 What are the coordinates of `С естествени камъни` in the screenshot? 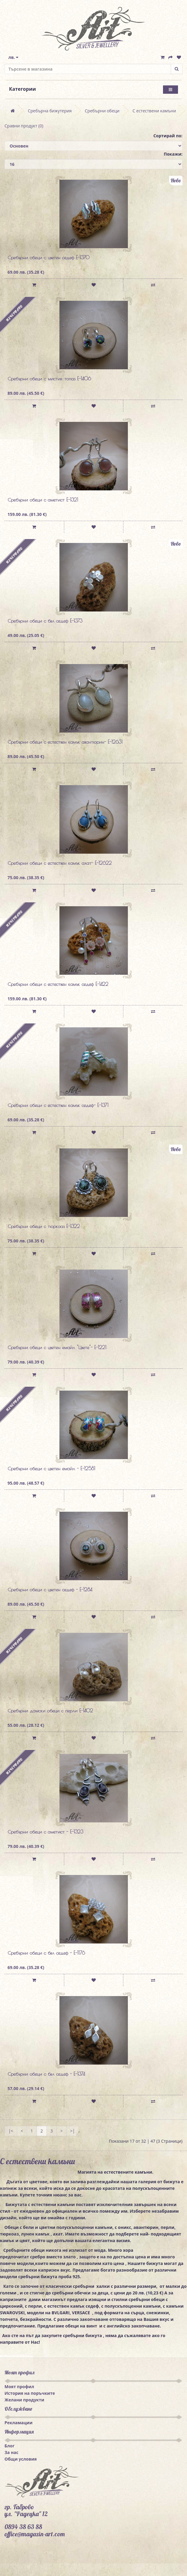 It's located at (154, 111).